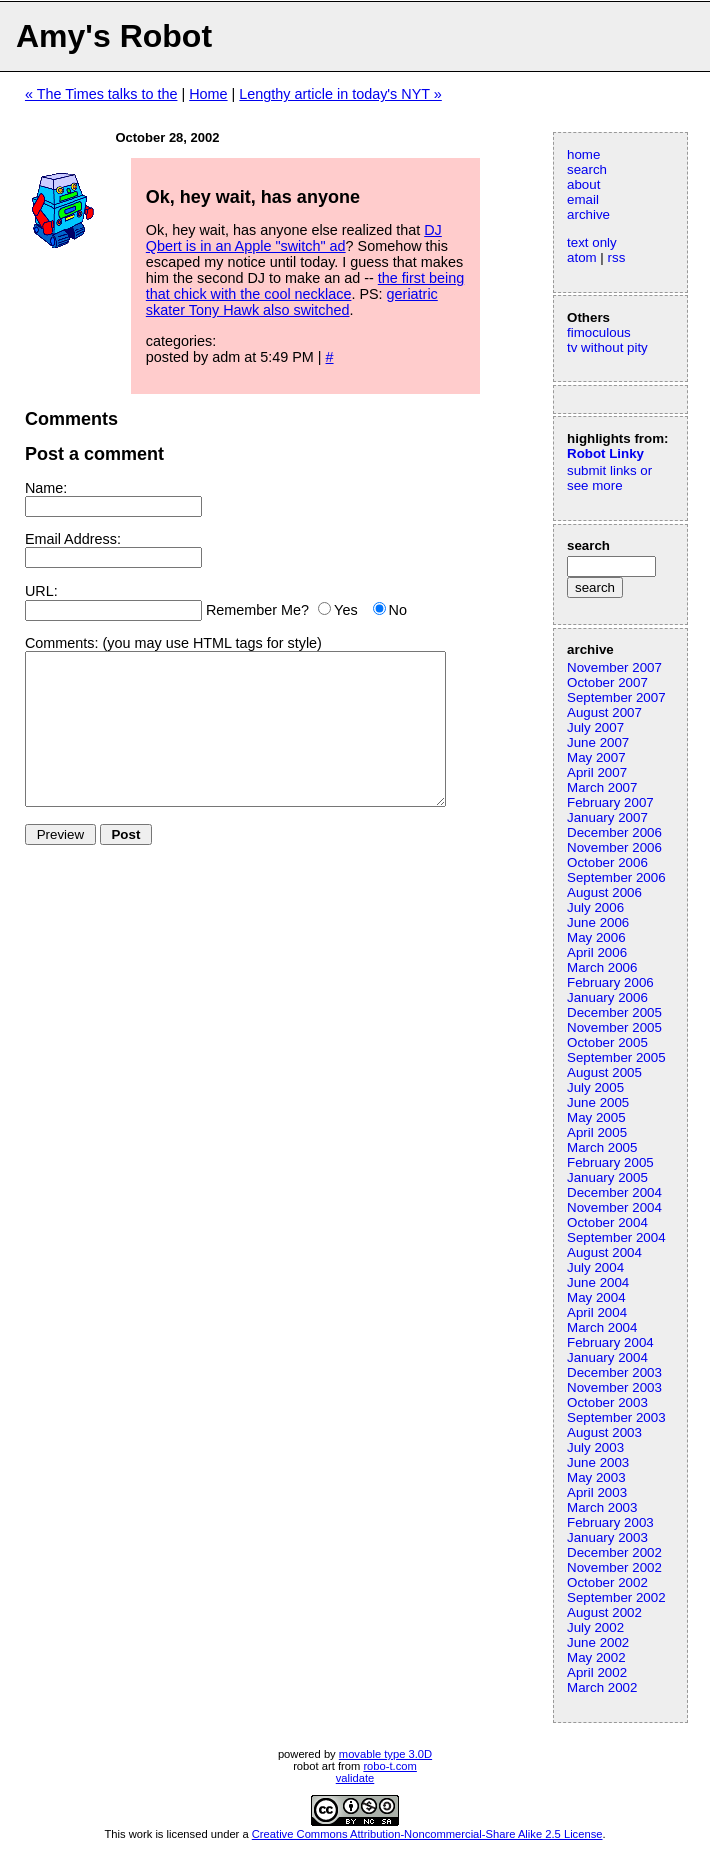  Describe the element at coordinates (427, 1834) in the screenshot. I see `Creative Commons Attribution-Noncommercial-Share Alike 2.5 License` at that location.